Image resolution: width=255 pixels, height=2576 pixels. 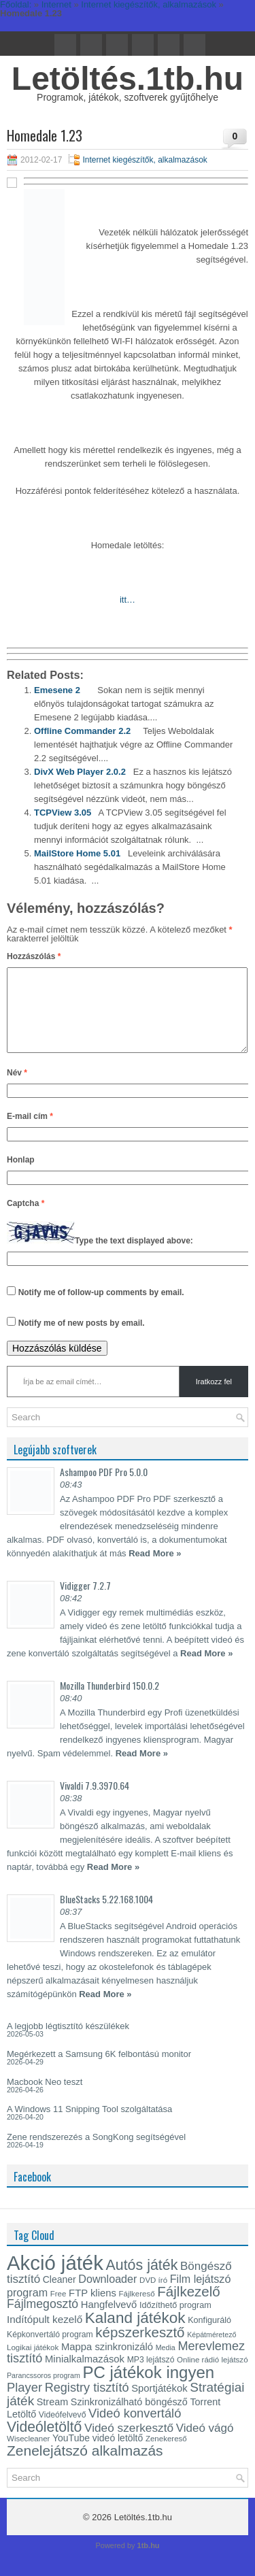 What do you see at coordinates (44, 2443) in the screenshot?
I see `Videóletöltő [Videóletöltő (38 elem)]` at bounding box center [44, 2443].